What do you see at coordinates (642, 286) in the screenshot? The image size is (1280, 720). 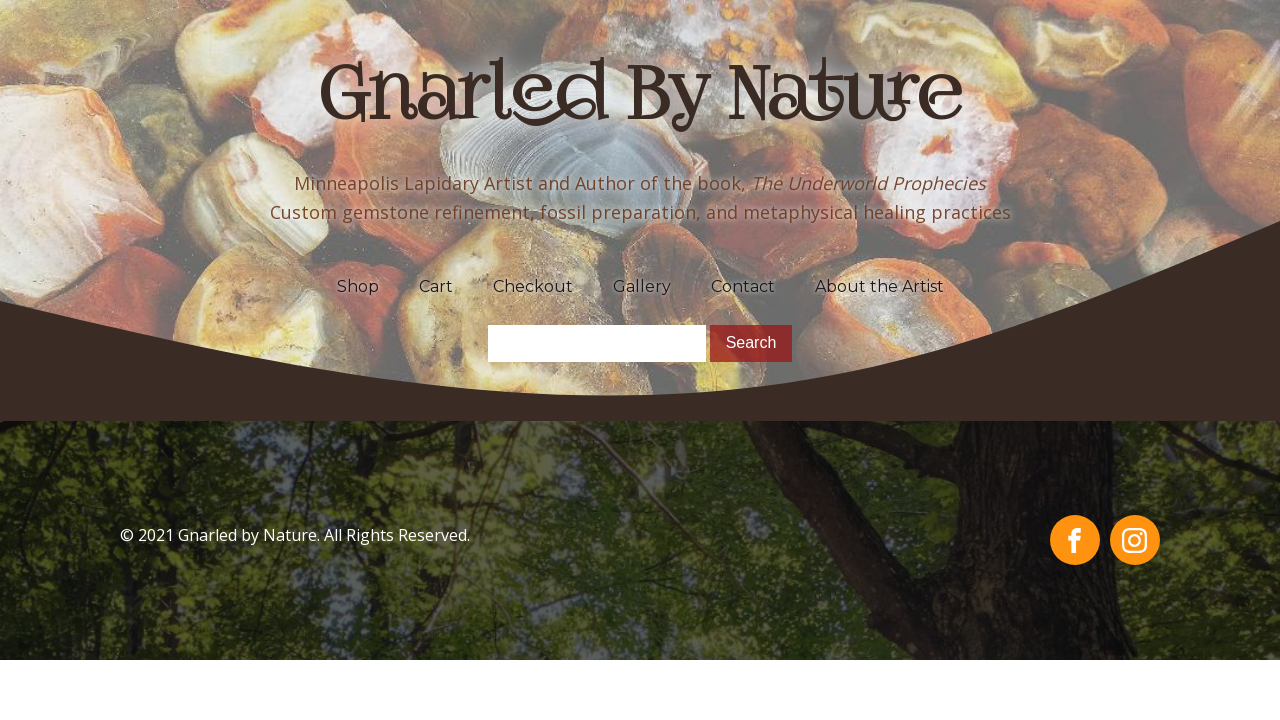 I see `Gallery` at bounding box center [642, 286].